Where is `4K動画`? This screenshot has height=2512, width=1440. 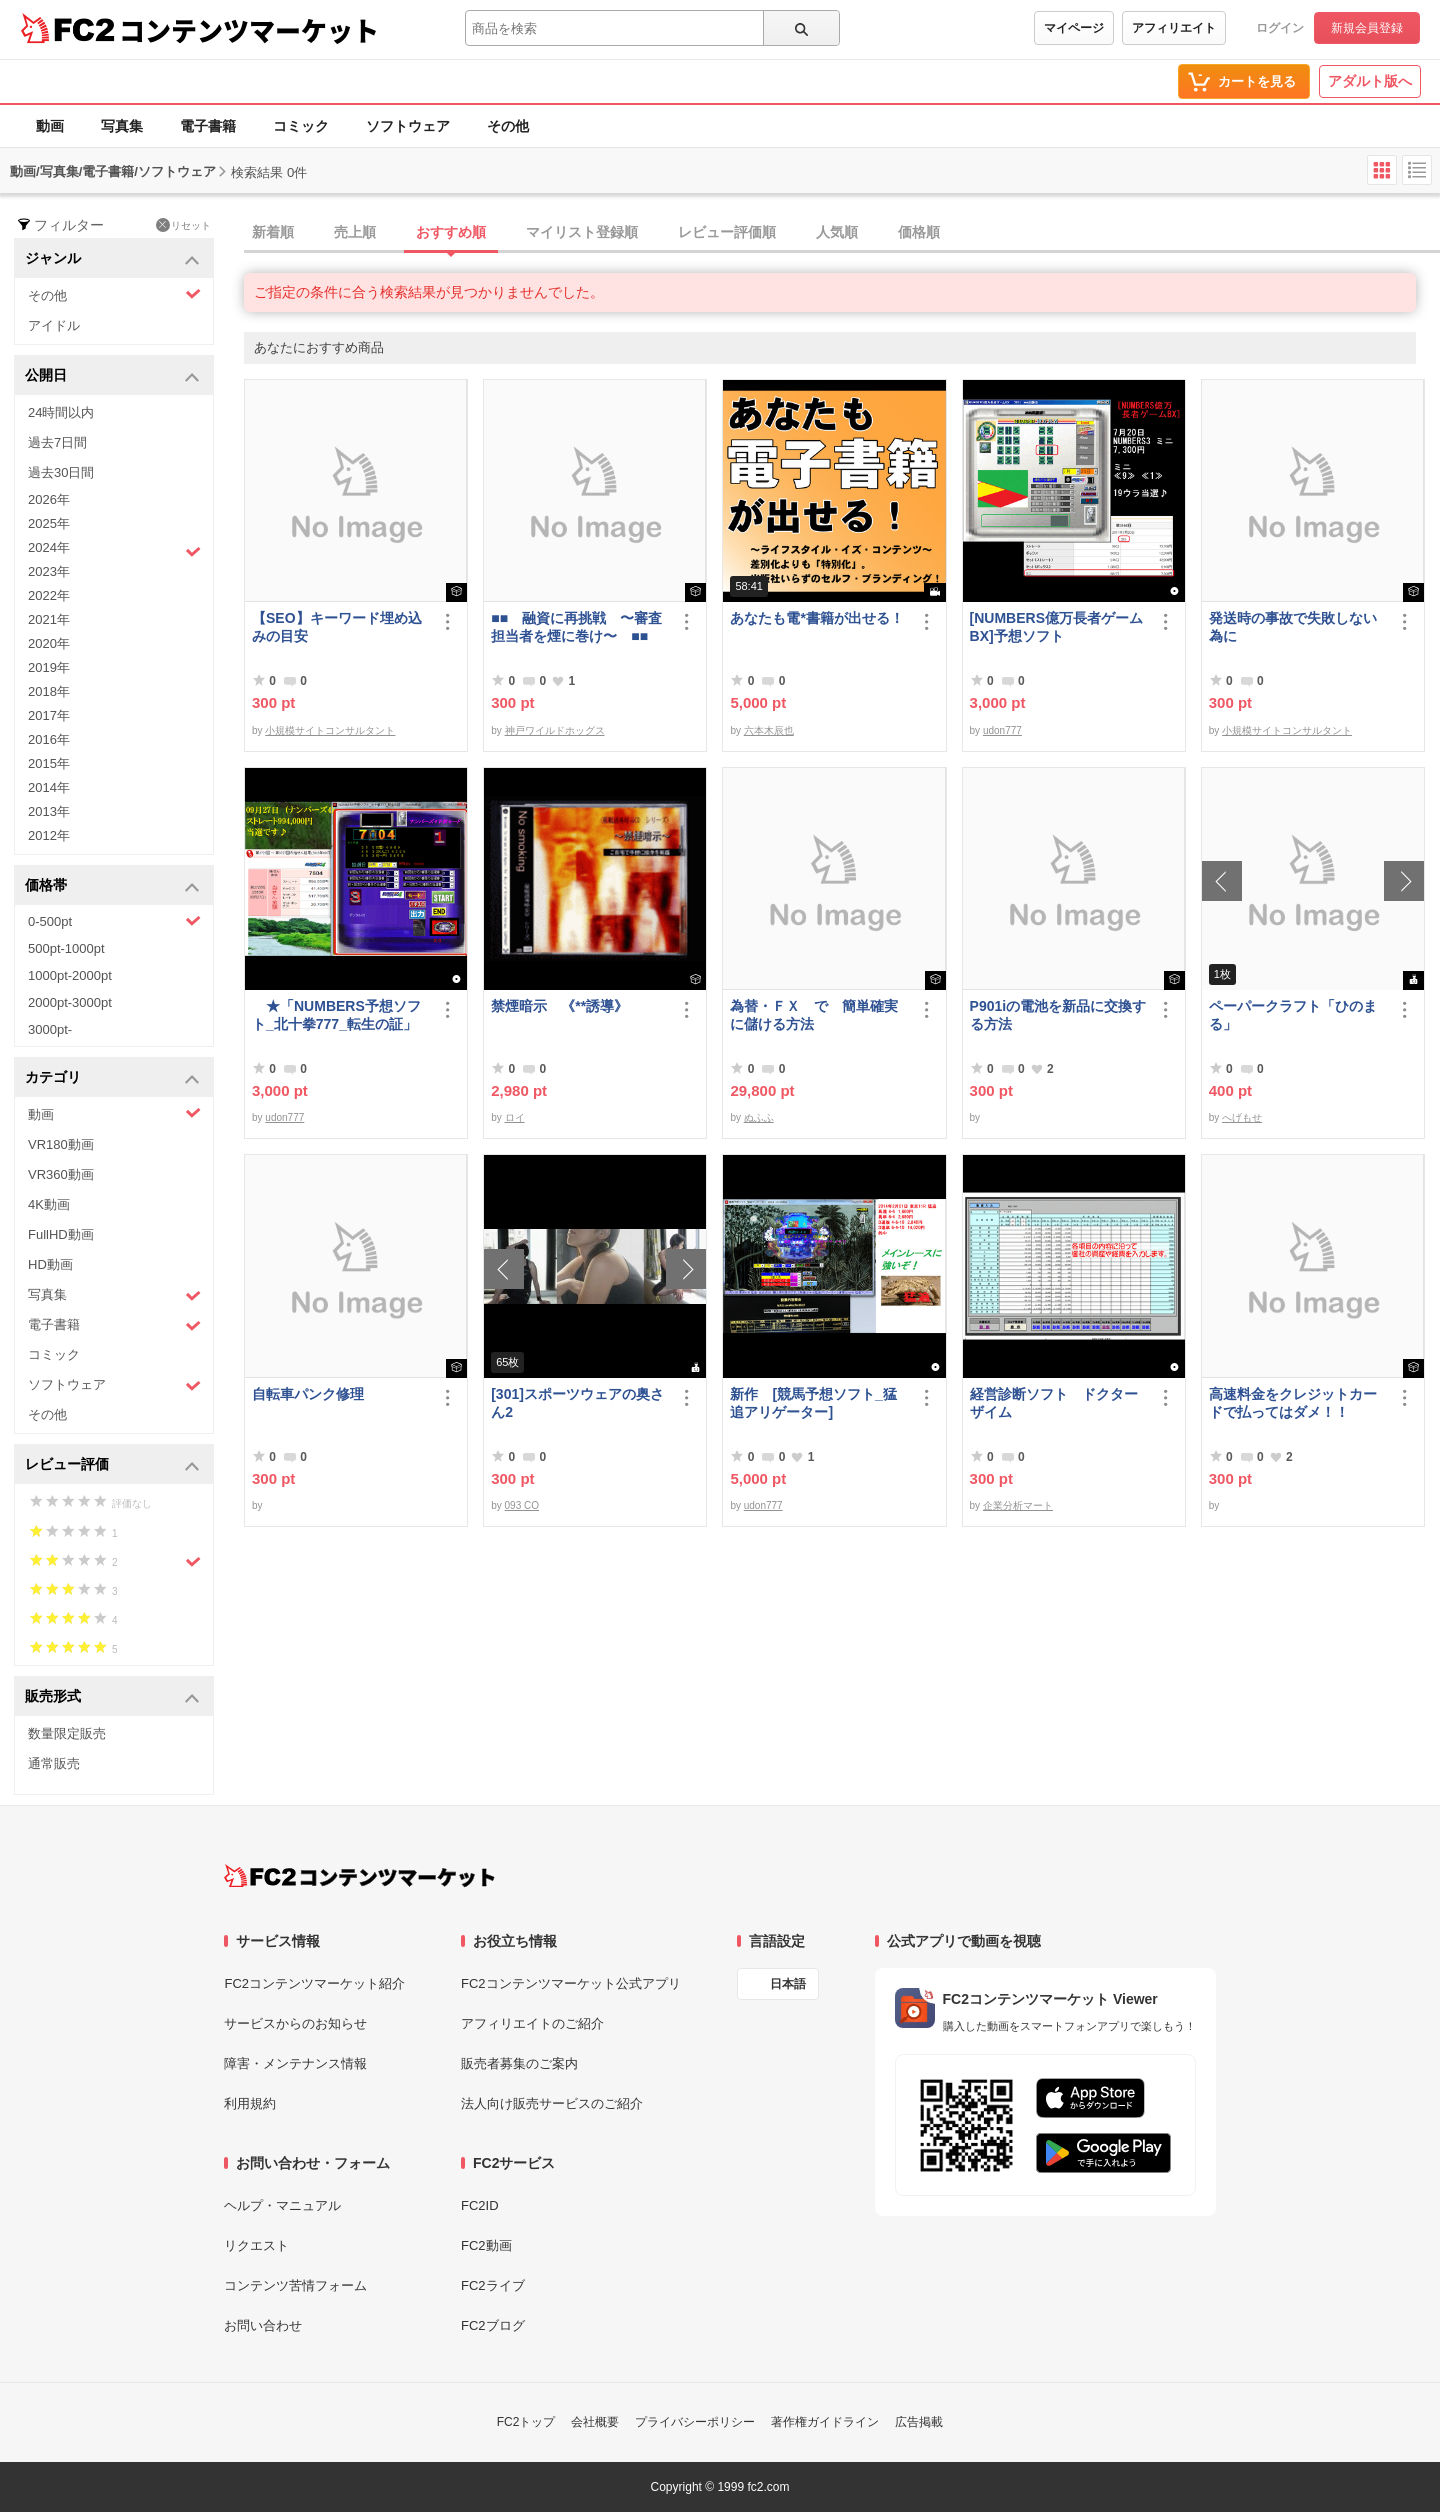
4K動画 is located at coordinates (49, 1204).